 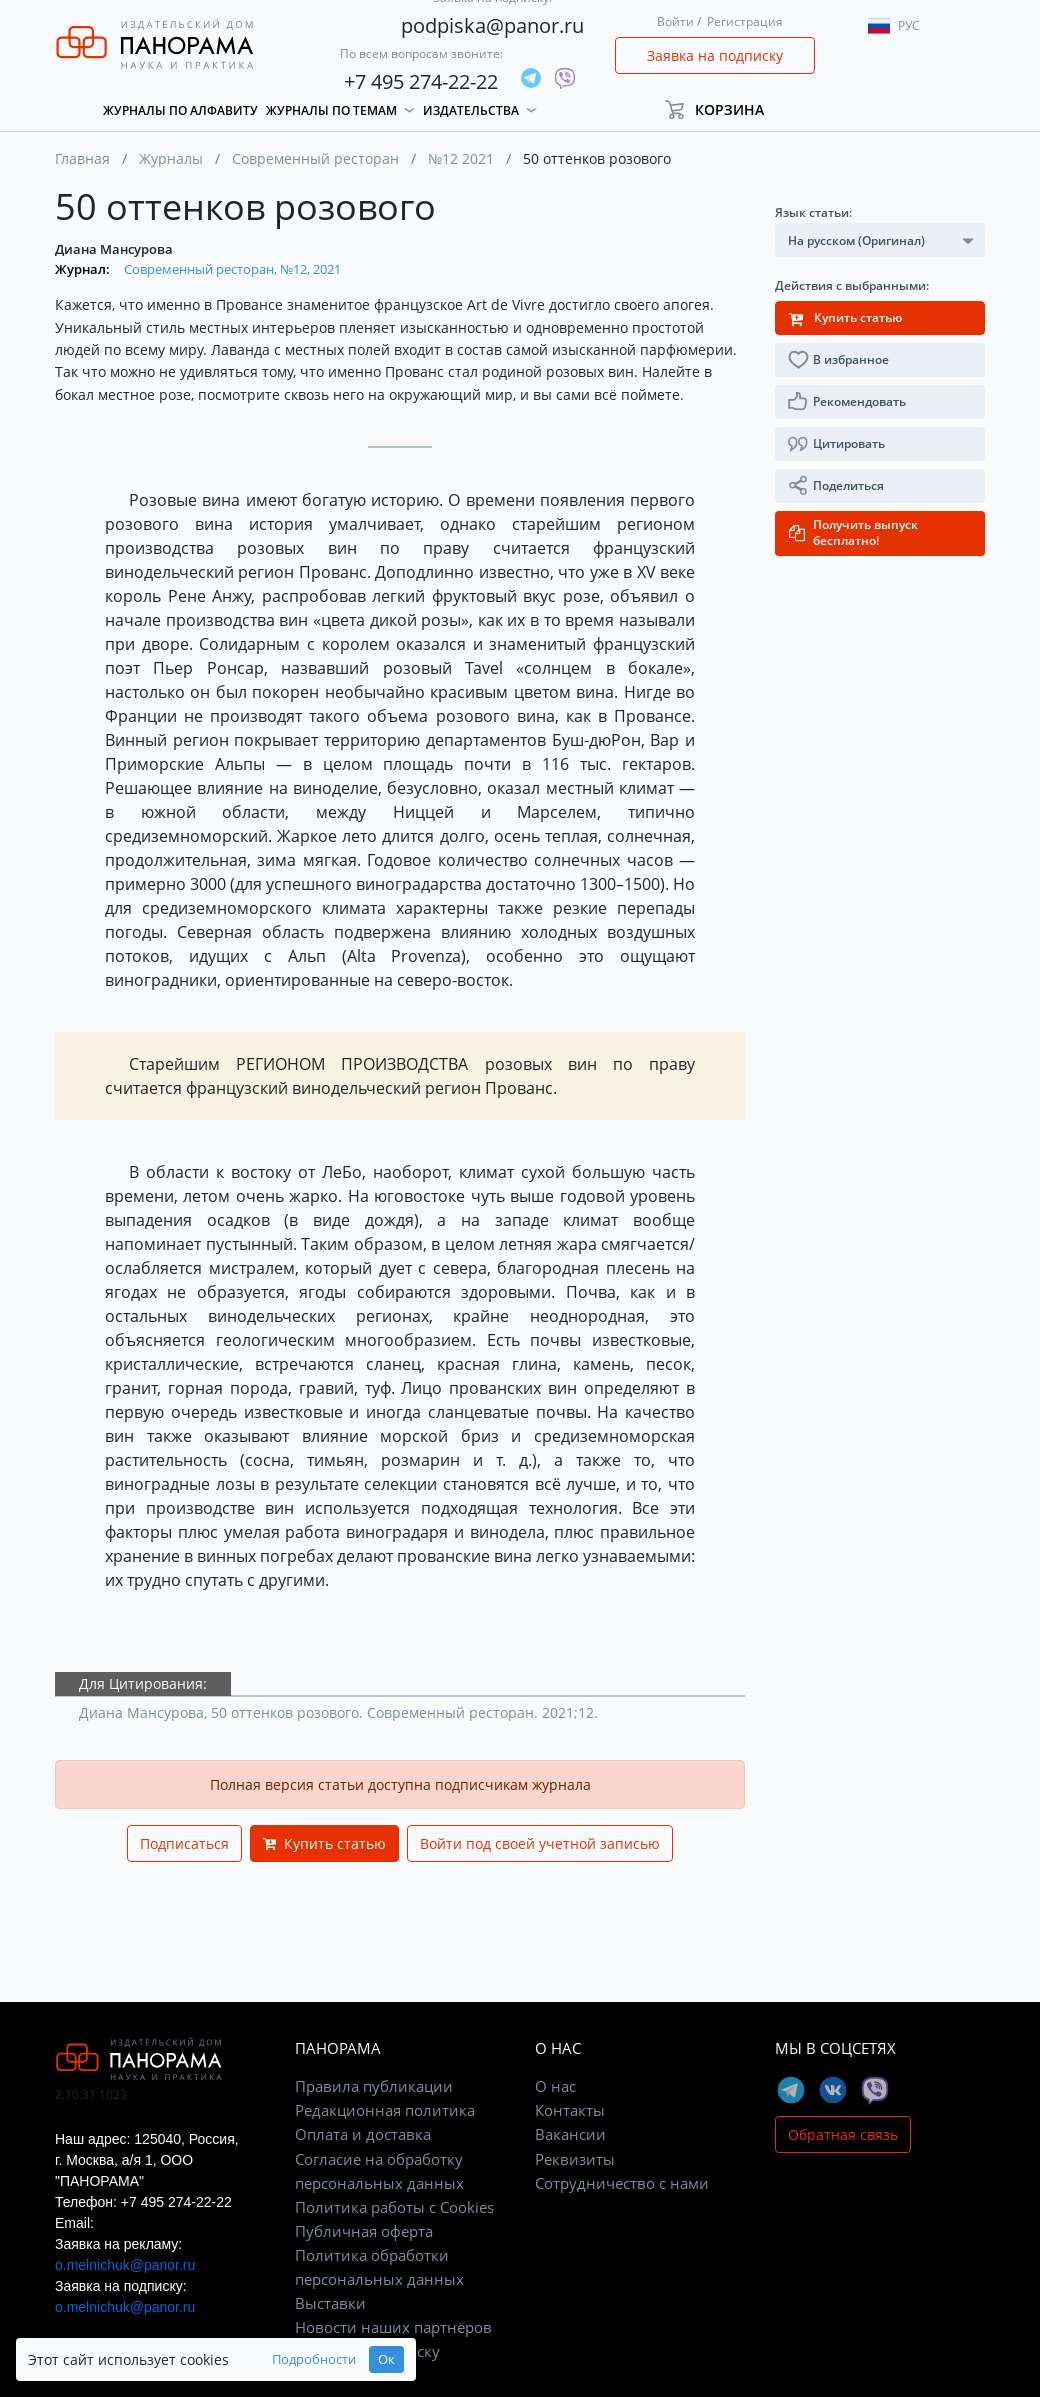 What do you see at coordinates (471, 110) in the screenshot?
I see `Издательства [button]` at bounding box center [471, 110].